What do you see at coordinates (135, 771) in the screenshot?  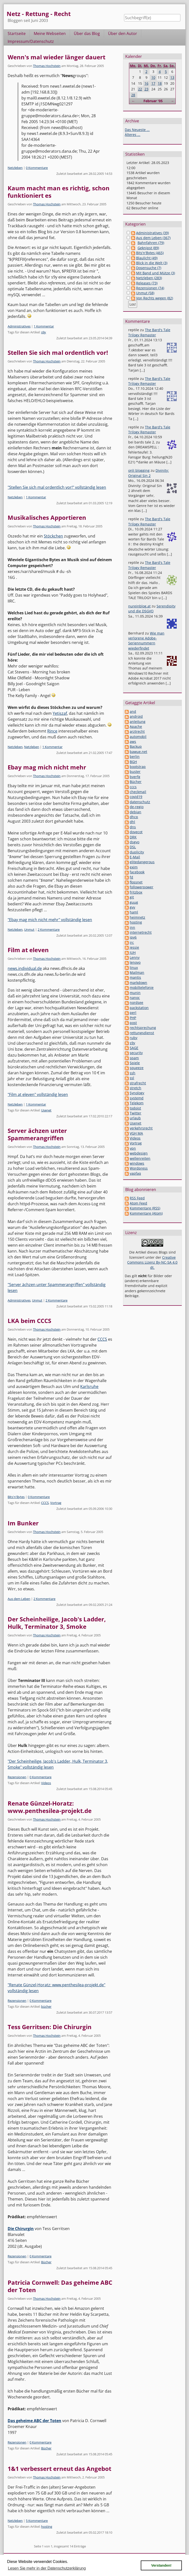 I see `buster` at bounding box center [135, 771].